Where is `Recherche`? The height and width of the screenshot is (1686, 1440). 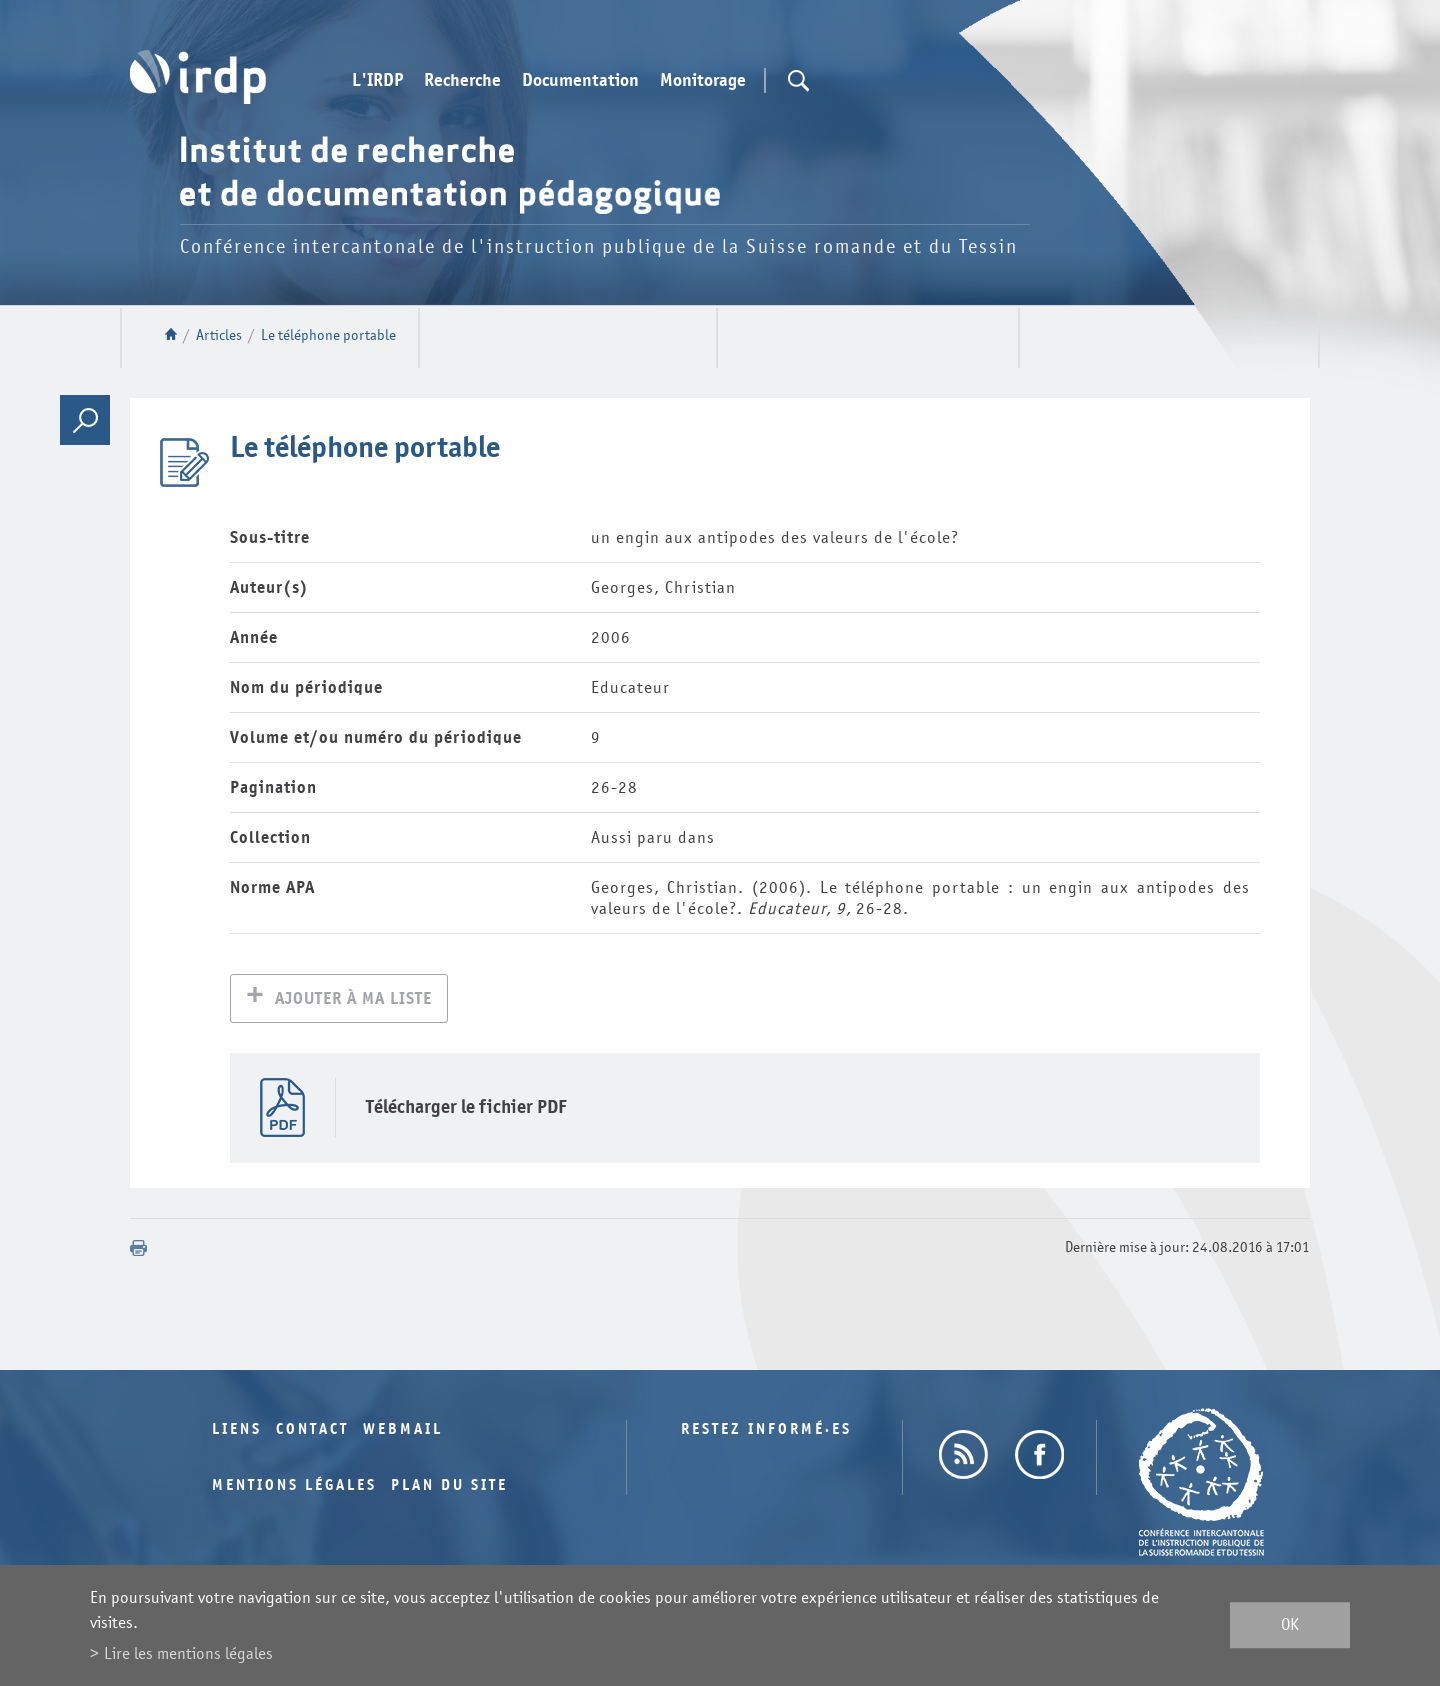
Recherche is located at coordinates (462, 81).